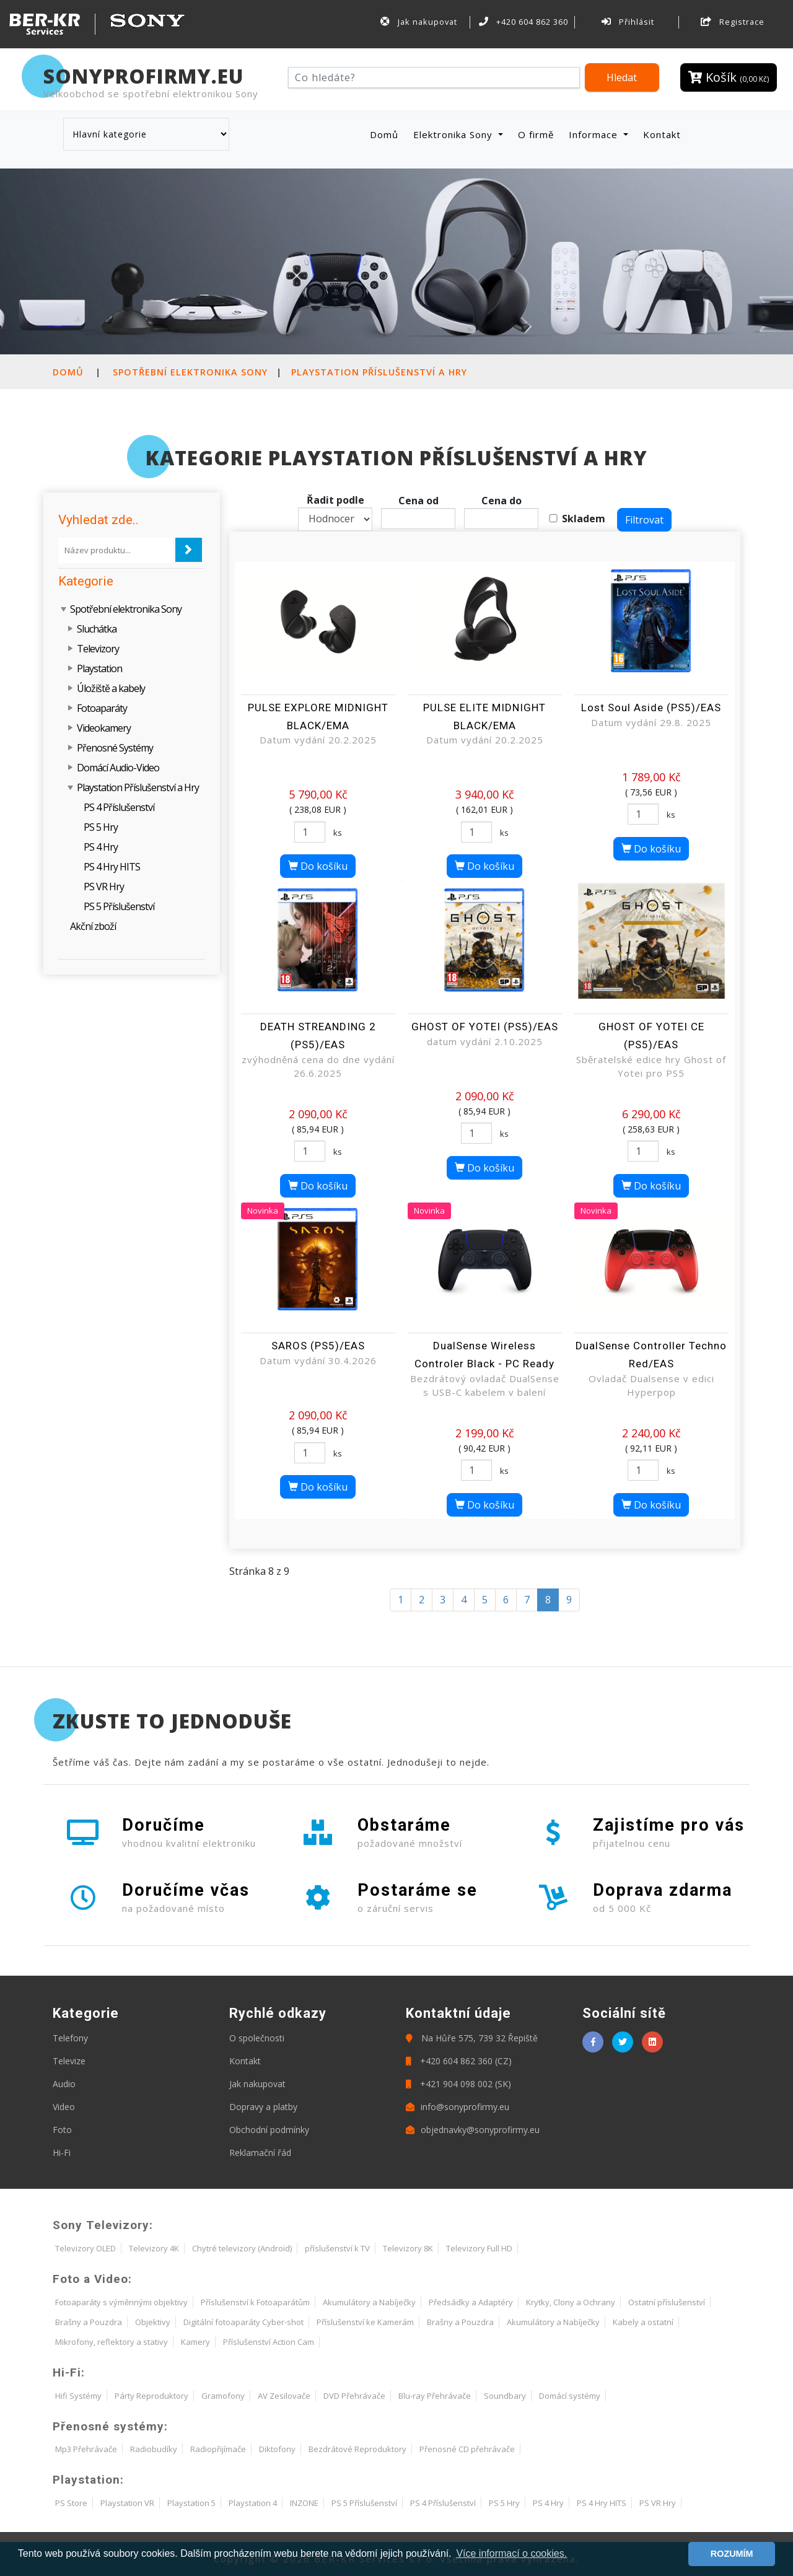 This screenshot has height=2576, width=793. I want to click on Elektronika Sony [button], so click(454, 134).